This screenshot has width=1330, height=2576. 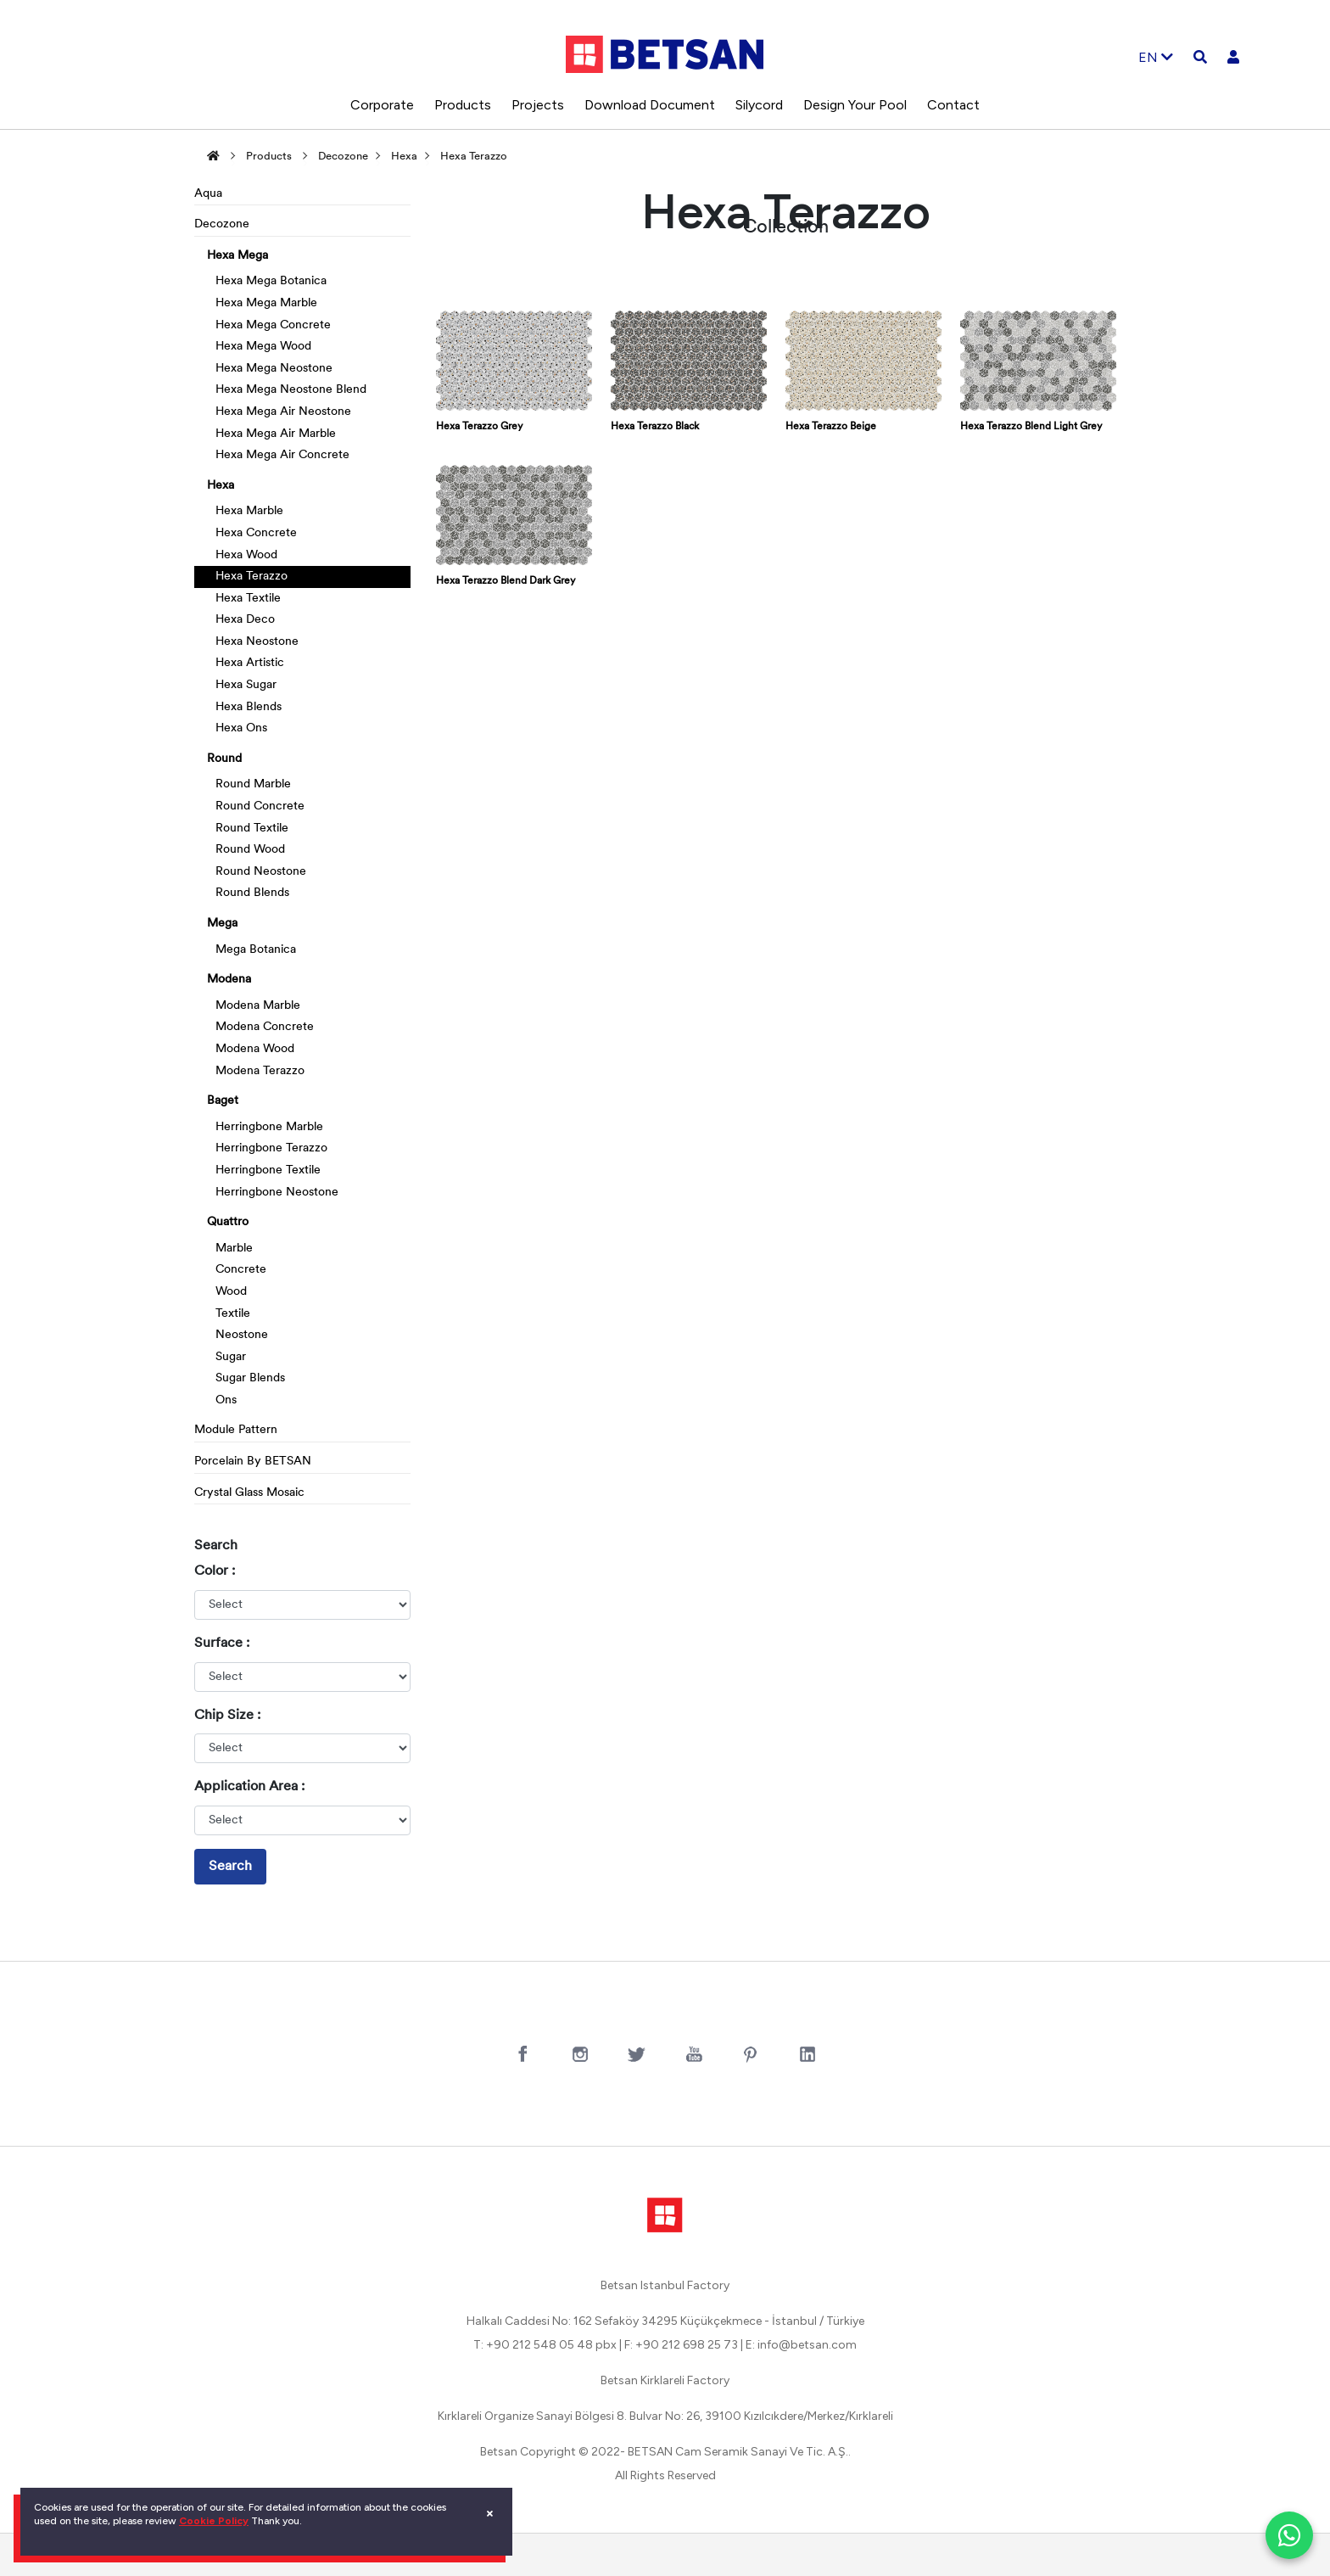 What do you see at coordinates (249, 511) in the screenshot?
I see `Hexa Marble` at bounding box center [249, 511].